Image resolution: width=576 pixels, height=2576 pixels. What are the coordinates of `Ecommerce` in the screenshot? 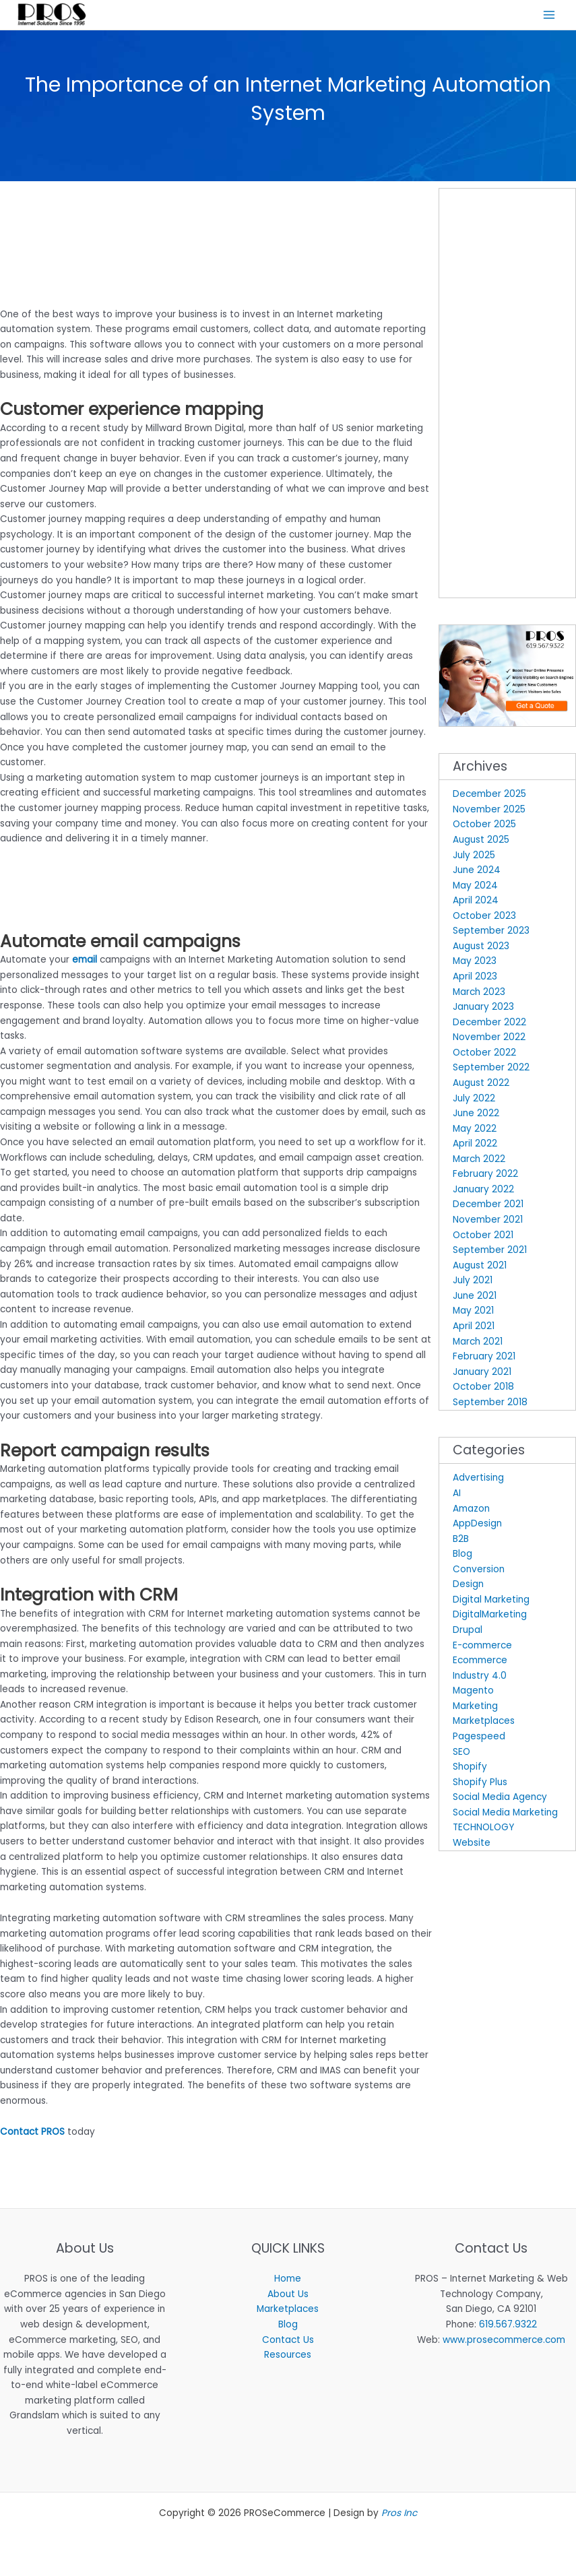 It's located at (480, 1662).